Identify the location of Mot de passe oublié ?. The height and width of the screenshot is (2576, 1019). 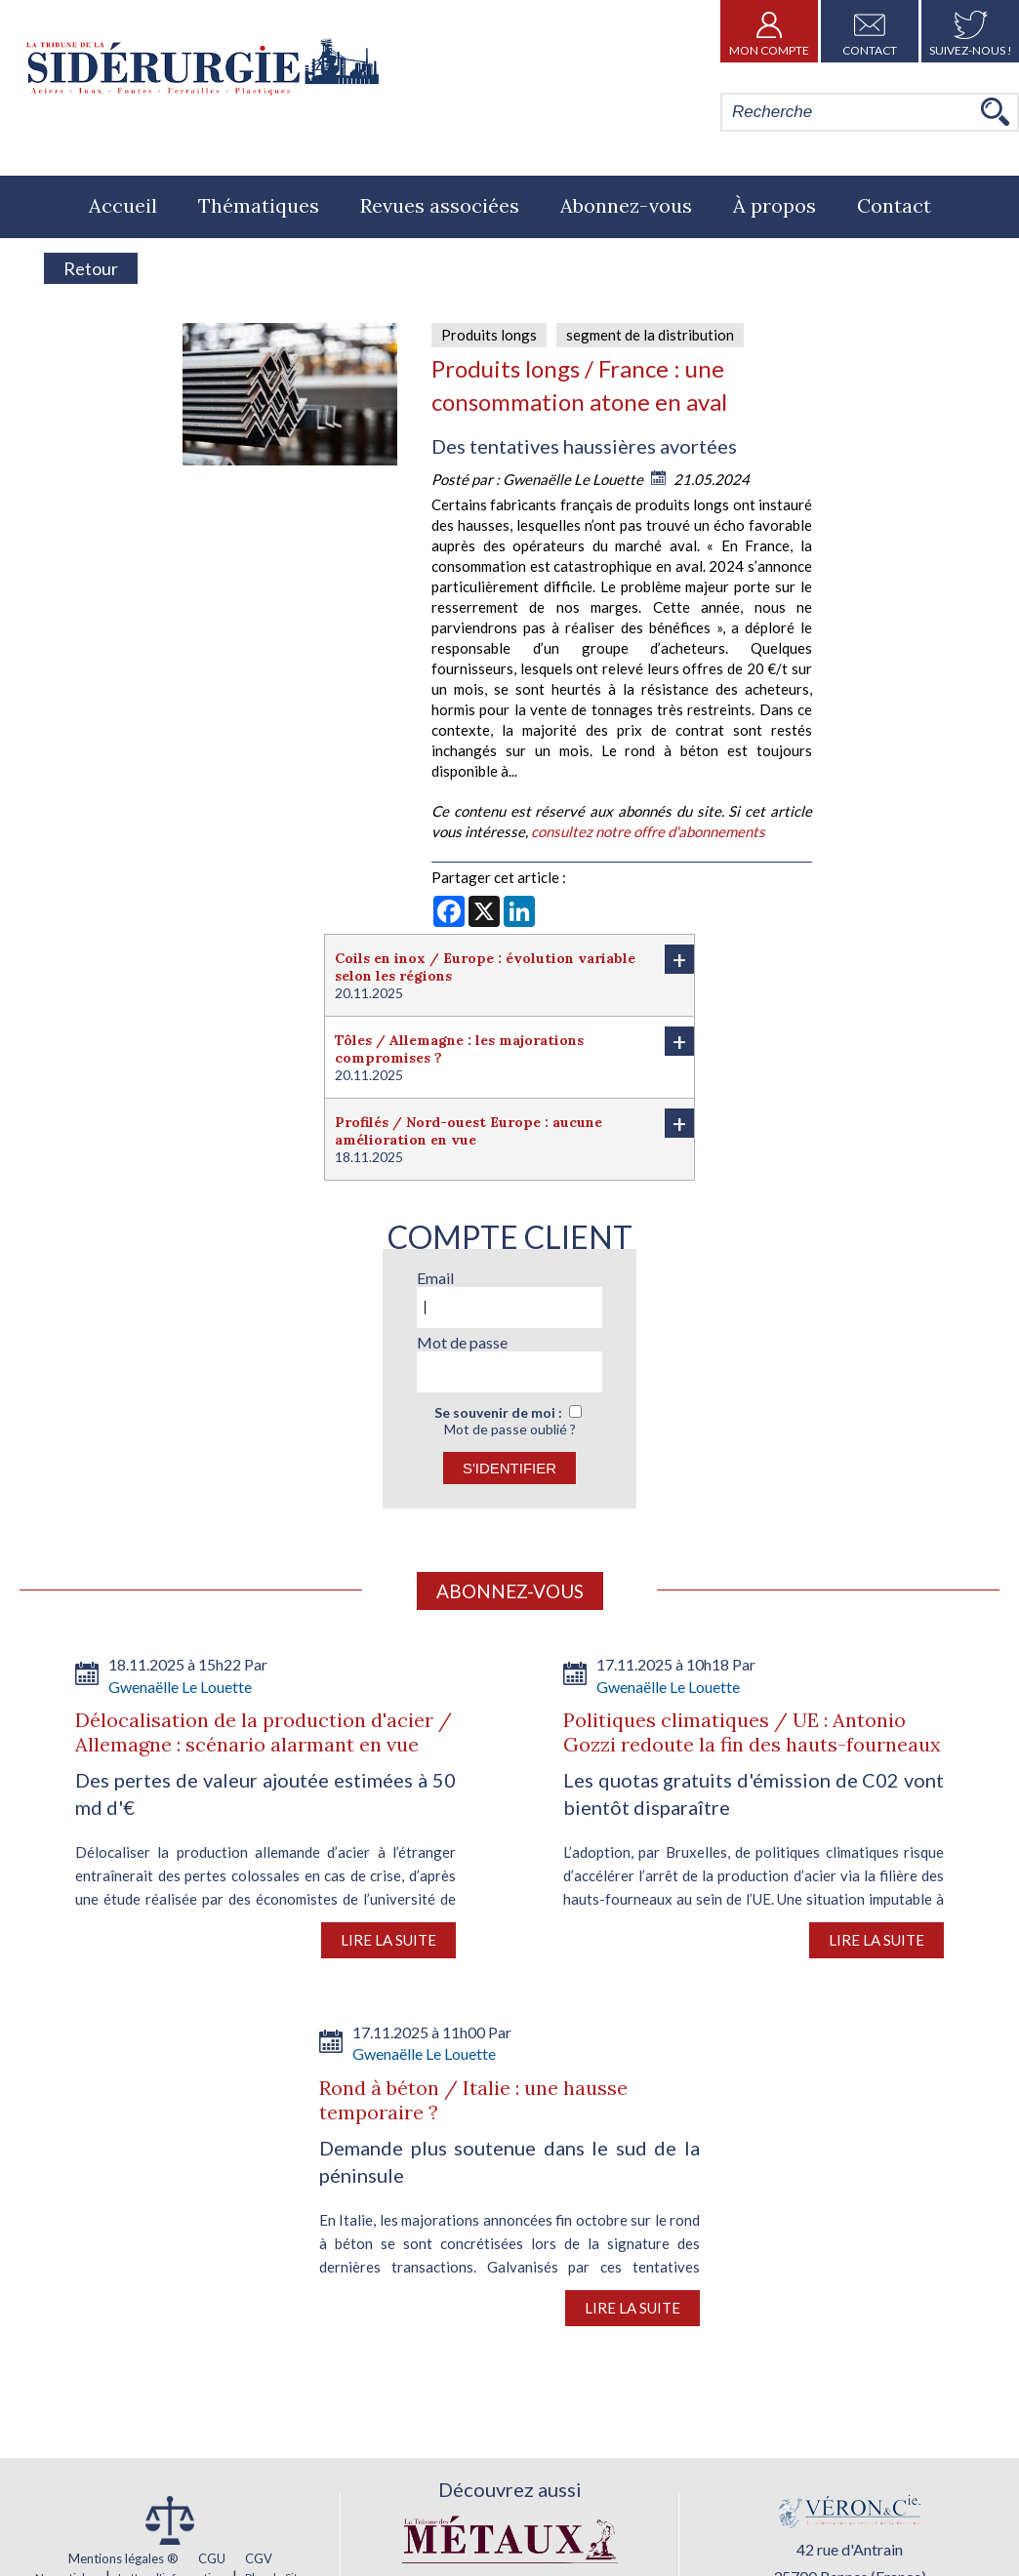
(510, 1429).